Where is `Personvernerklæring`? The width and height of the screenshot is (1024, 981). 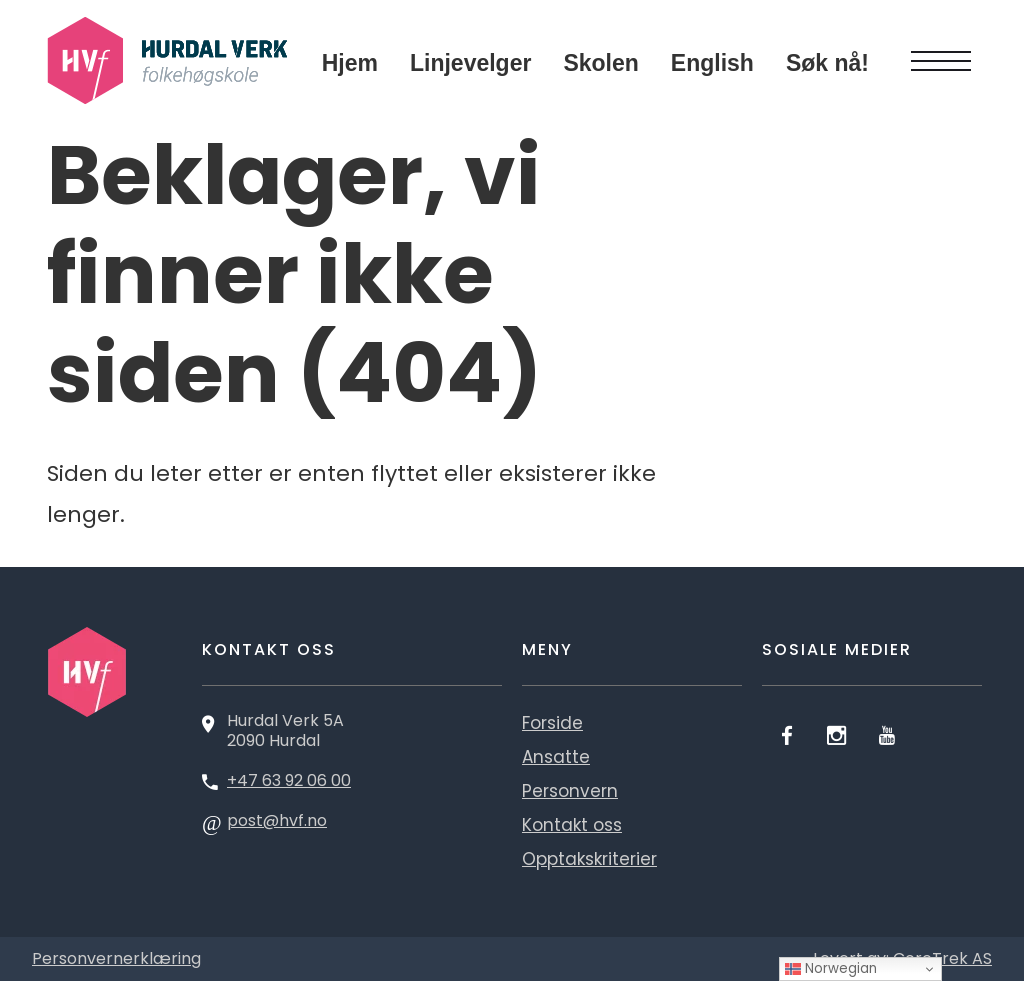 Personvernerklæring is located at coordinates (116, 958).